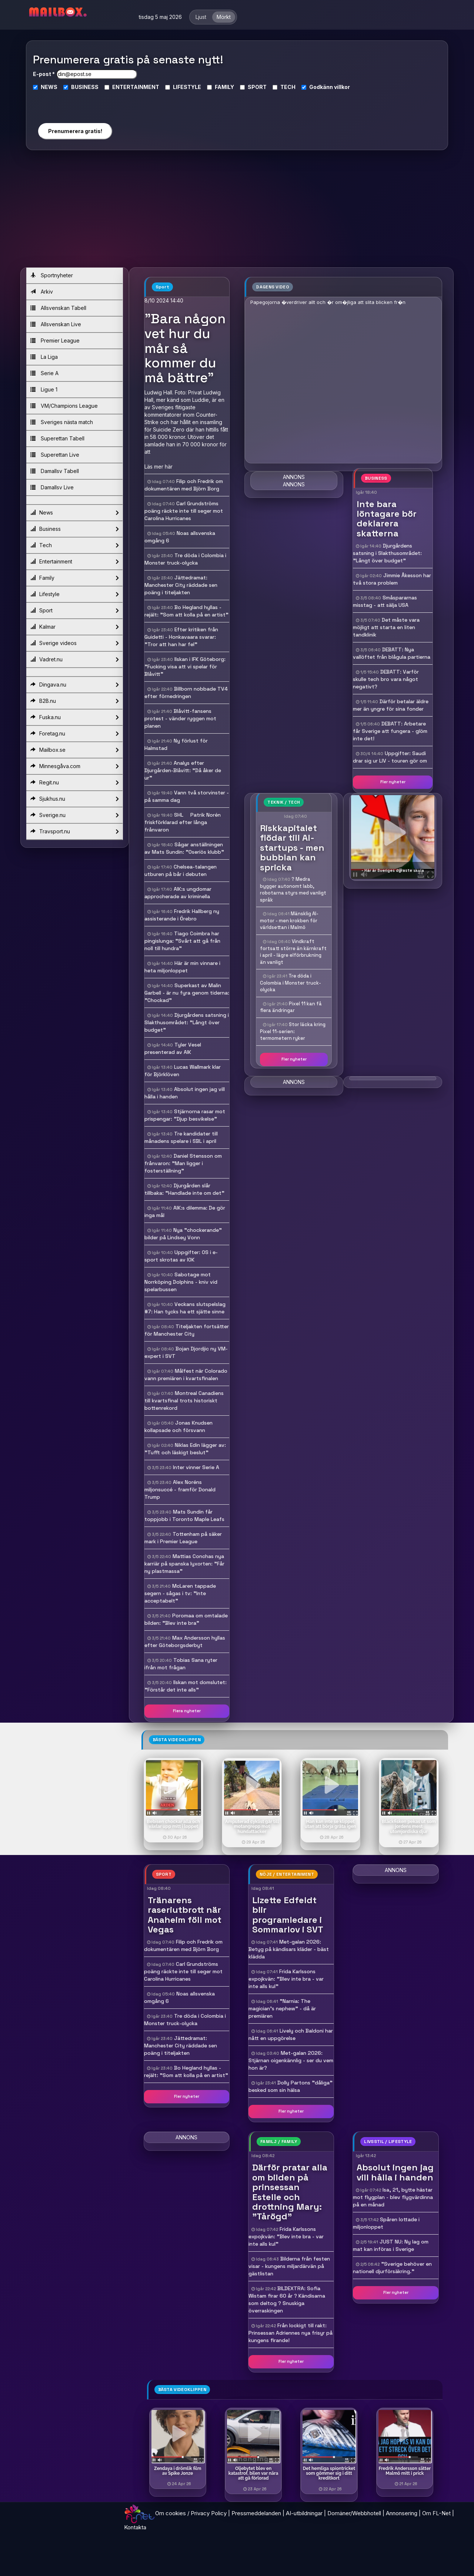 The height and width of the screenshot is (2576, 474). I want to click on Niklas Edin lägger av: "Tufft och läskigt beslut", so click(185, 1449).